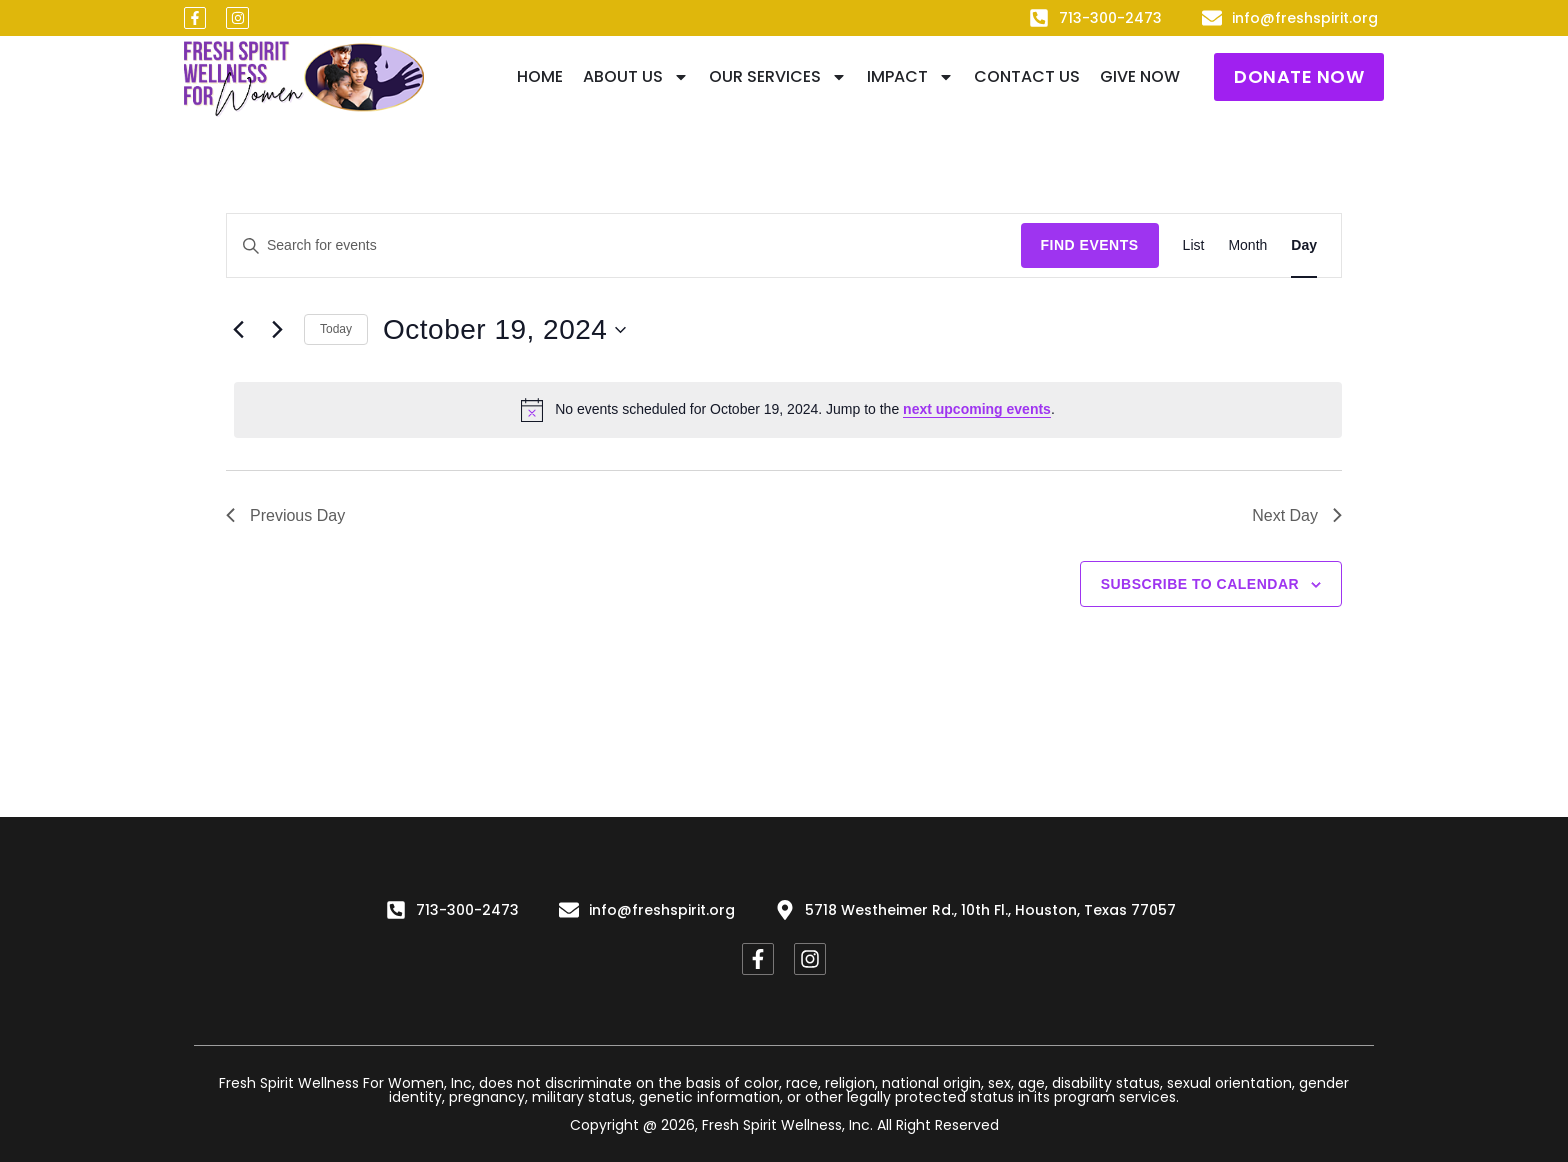  I want to click on Today, so click(336, 329).